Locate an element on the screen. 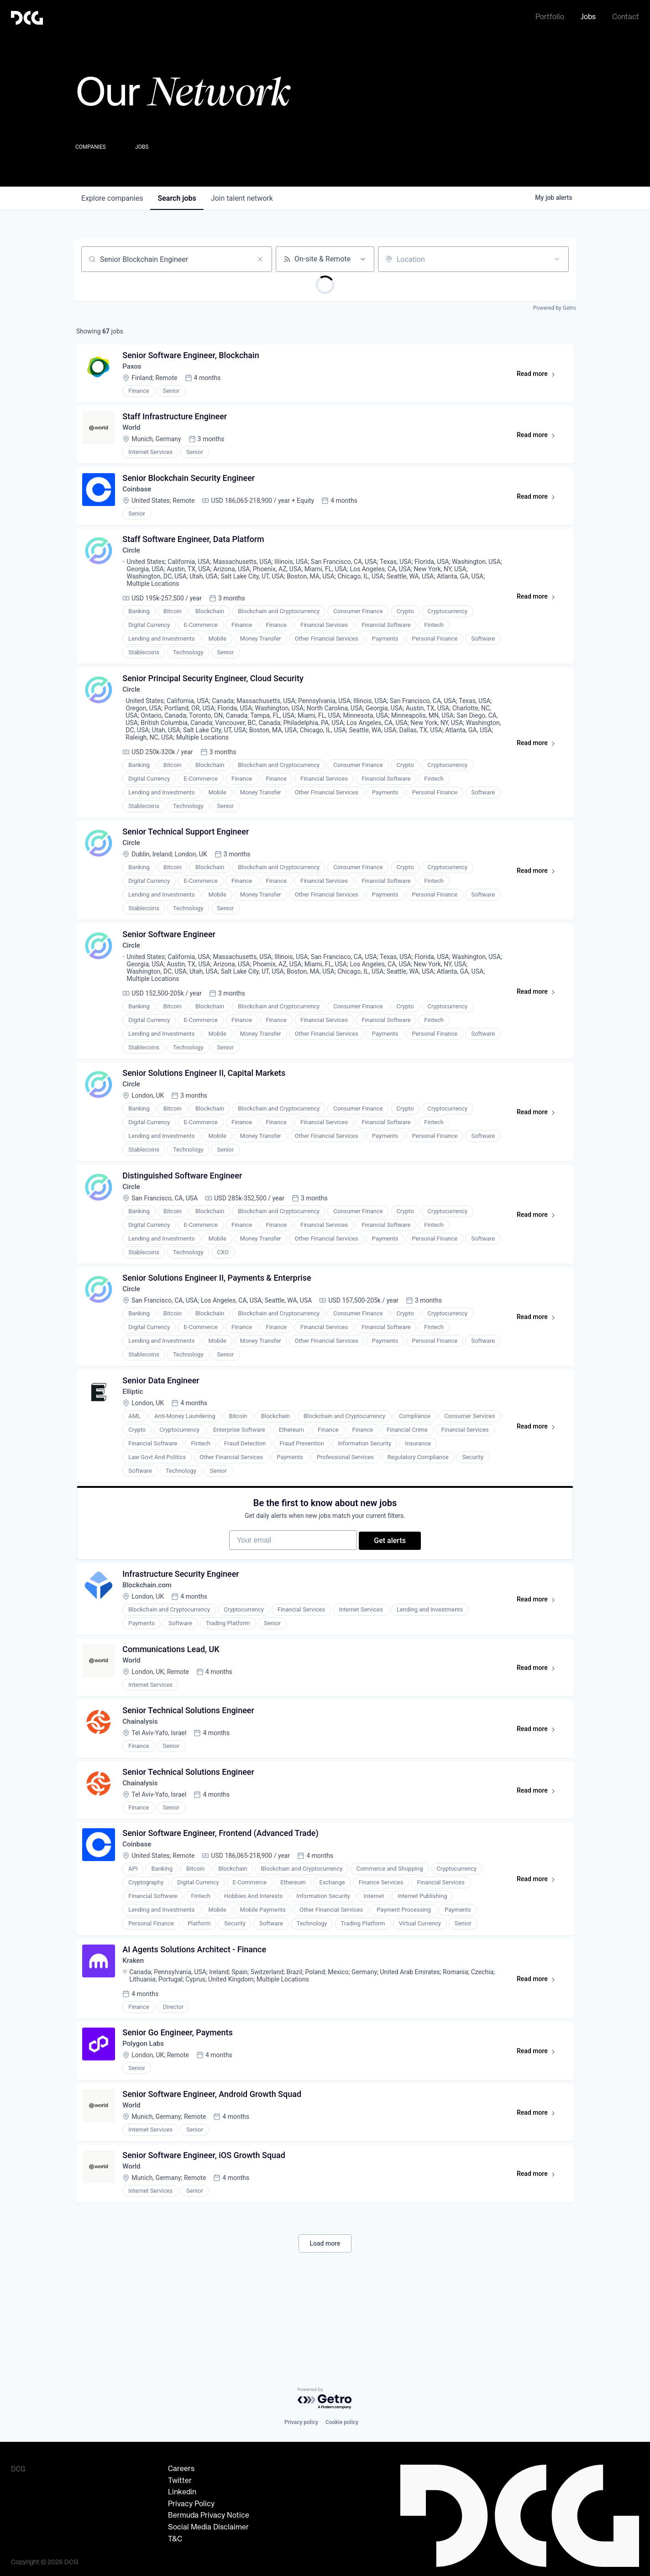 The height and width of the screenshot is (2576, 650). Privacy policy is located at coordinates (301, 2425).